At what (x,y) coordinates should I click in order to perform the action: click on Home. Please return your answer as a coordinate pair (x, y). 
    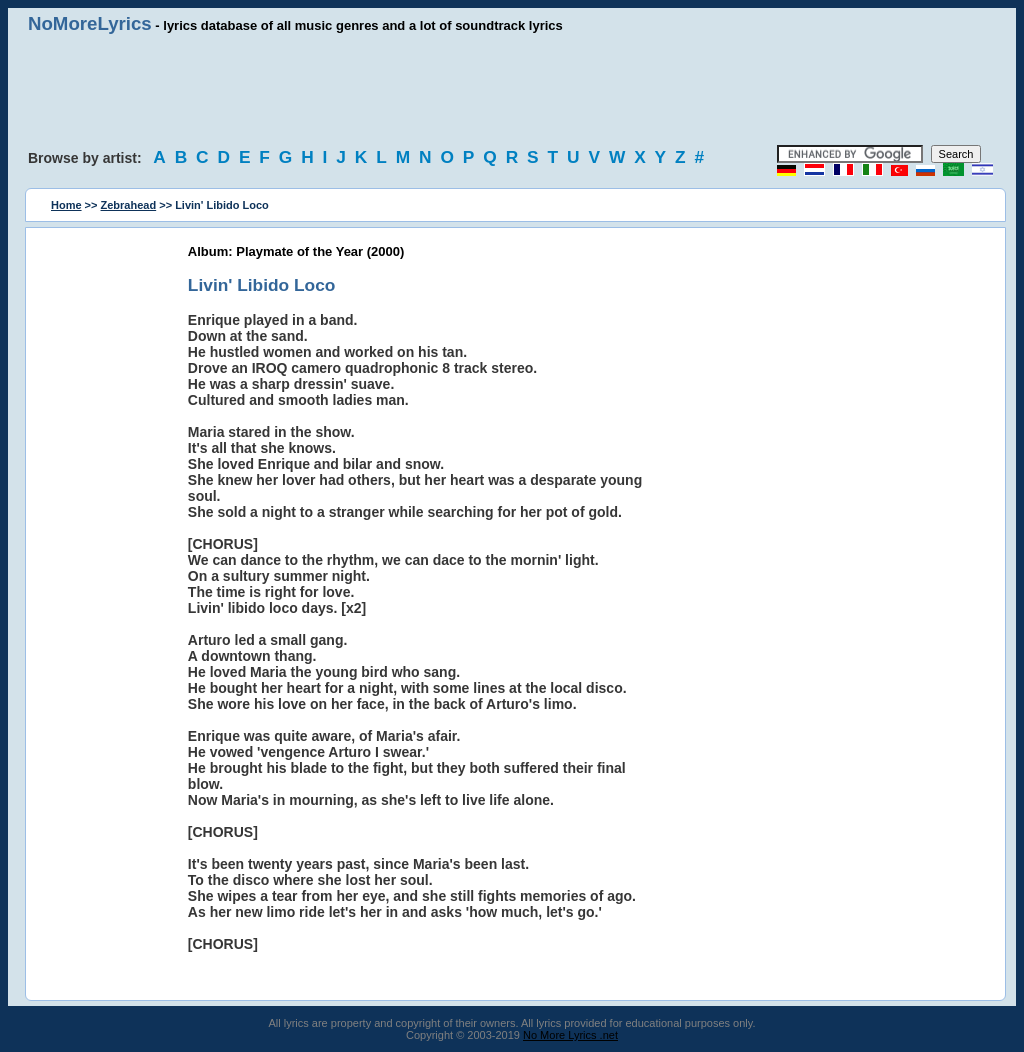
    Looking at the image, I should click on (66, 205).